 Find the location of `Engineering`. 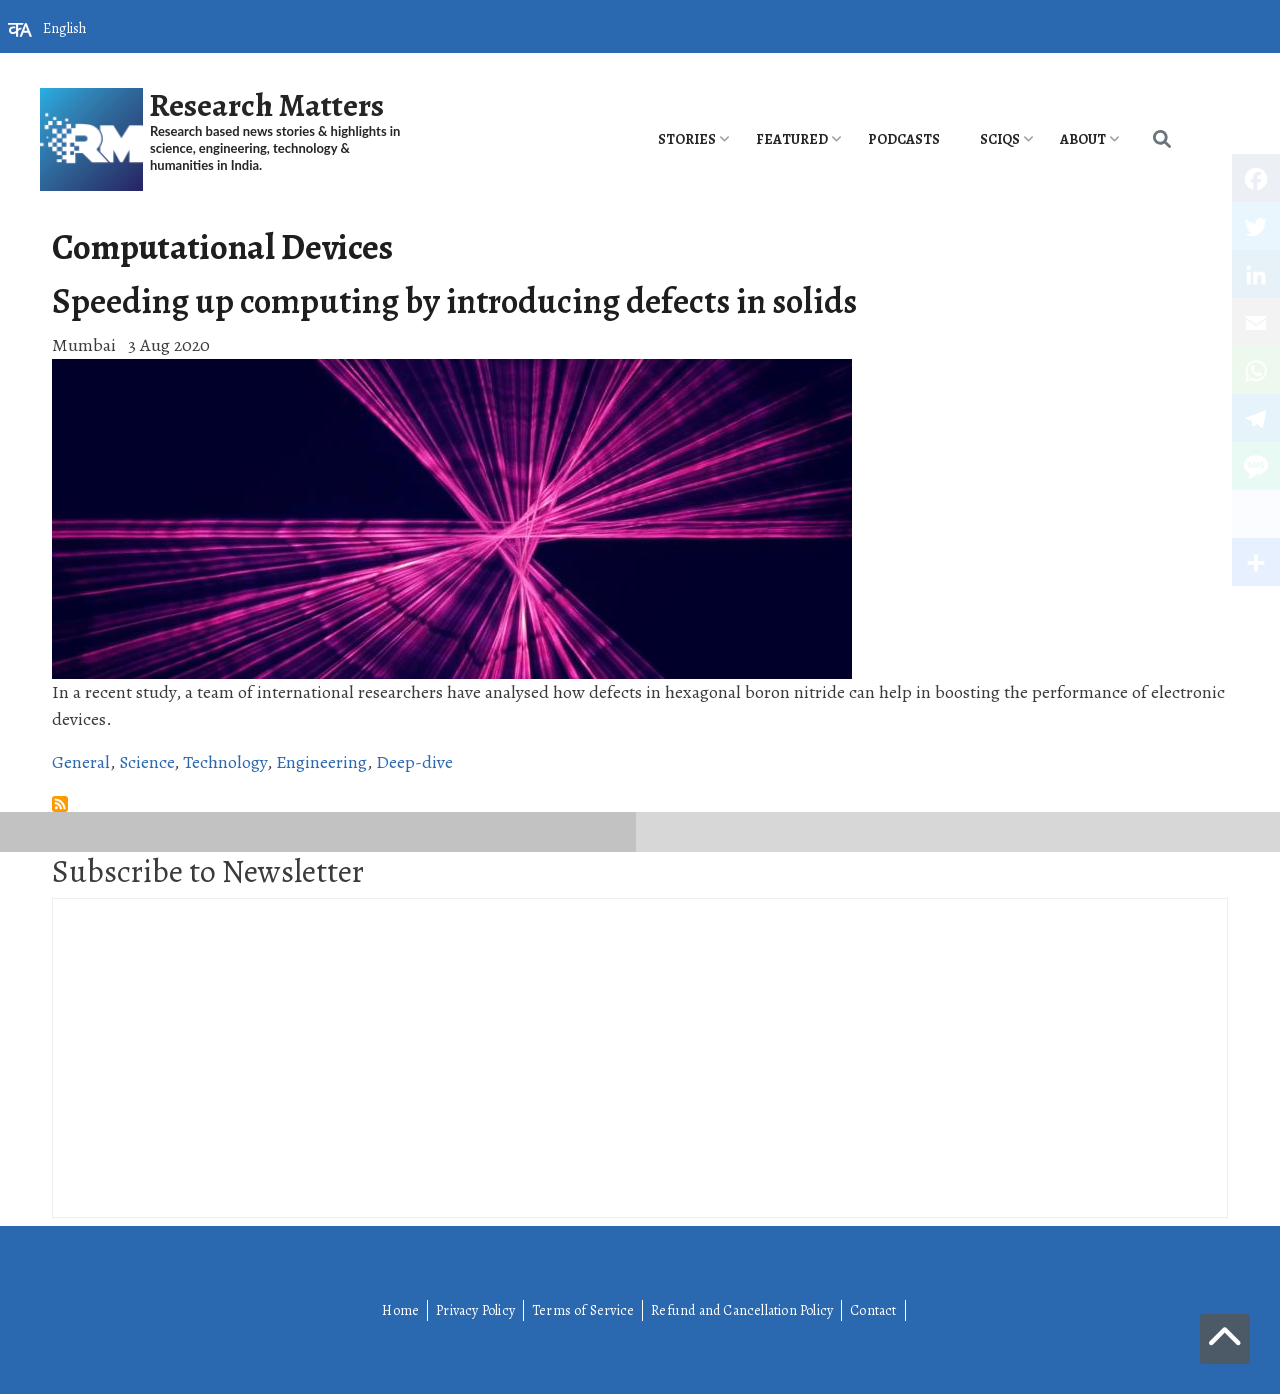

Engineering is located at coordinates (321, 762).